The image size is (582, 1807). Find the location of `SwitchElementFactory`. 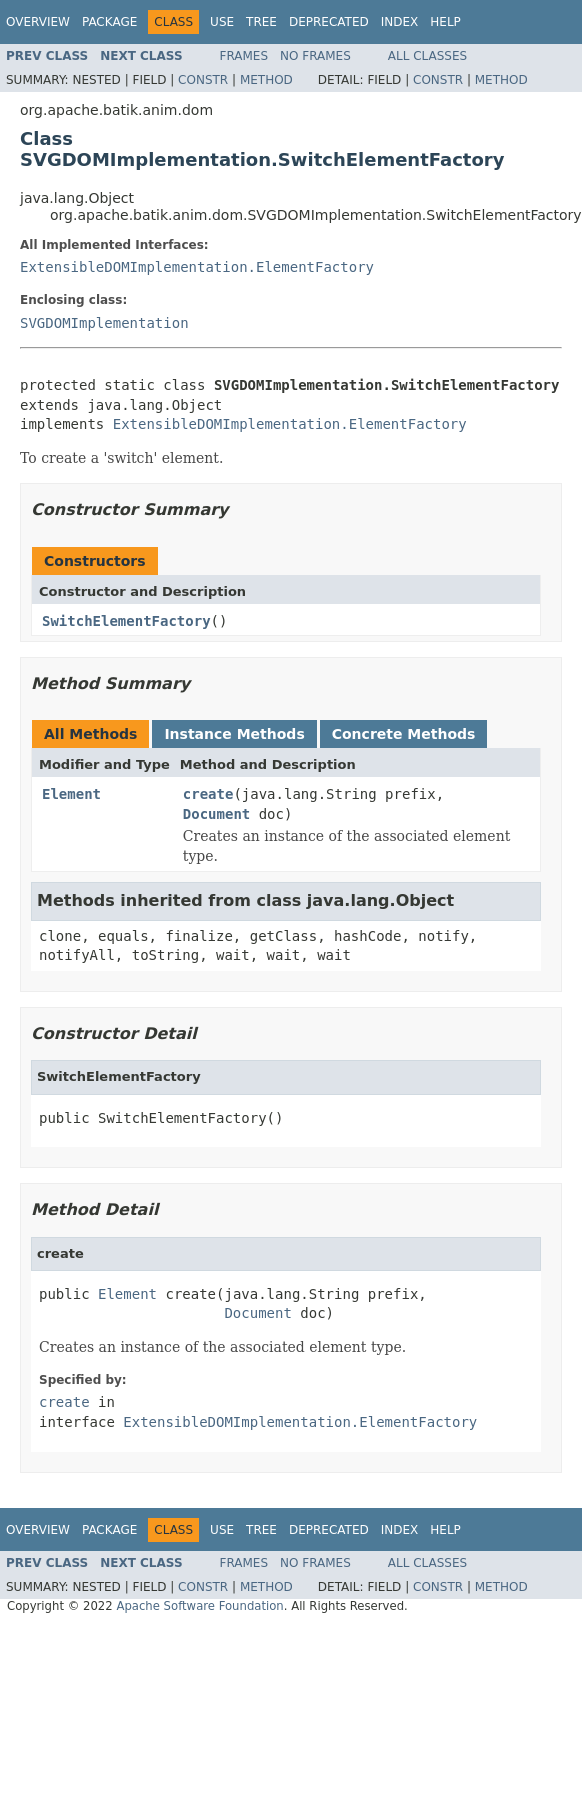

SwitchElementFactory is located at coordinates (126, 621).